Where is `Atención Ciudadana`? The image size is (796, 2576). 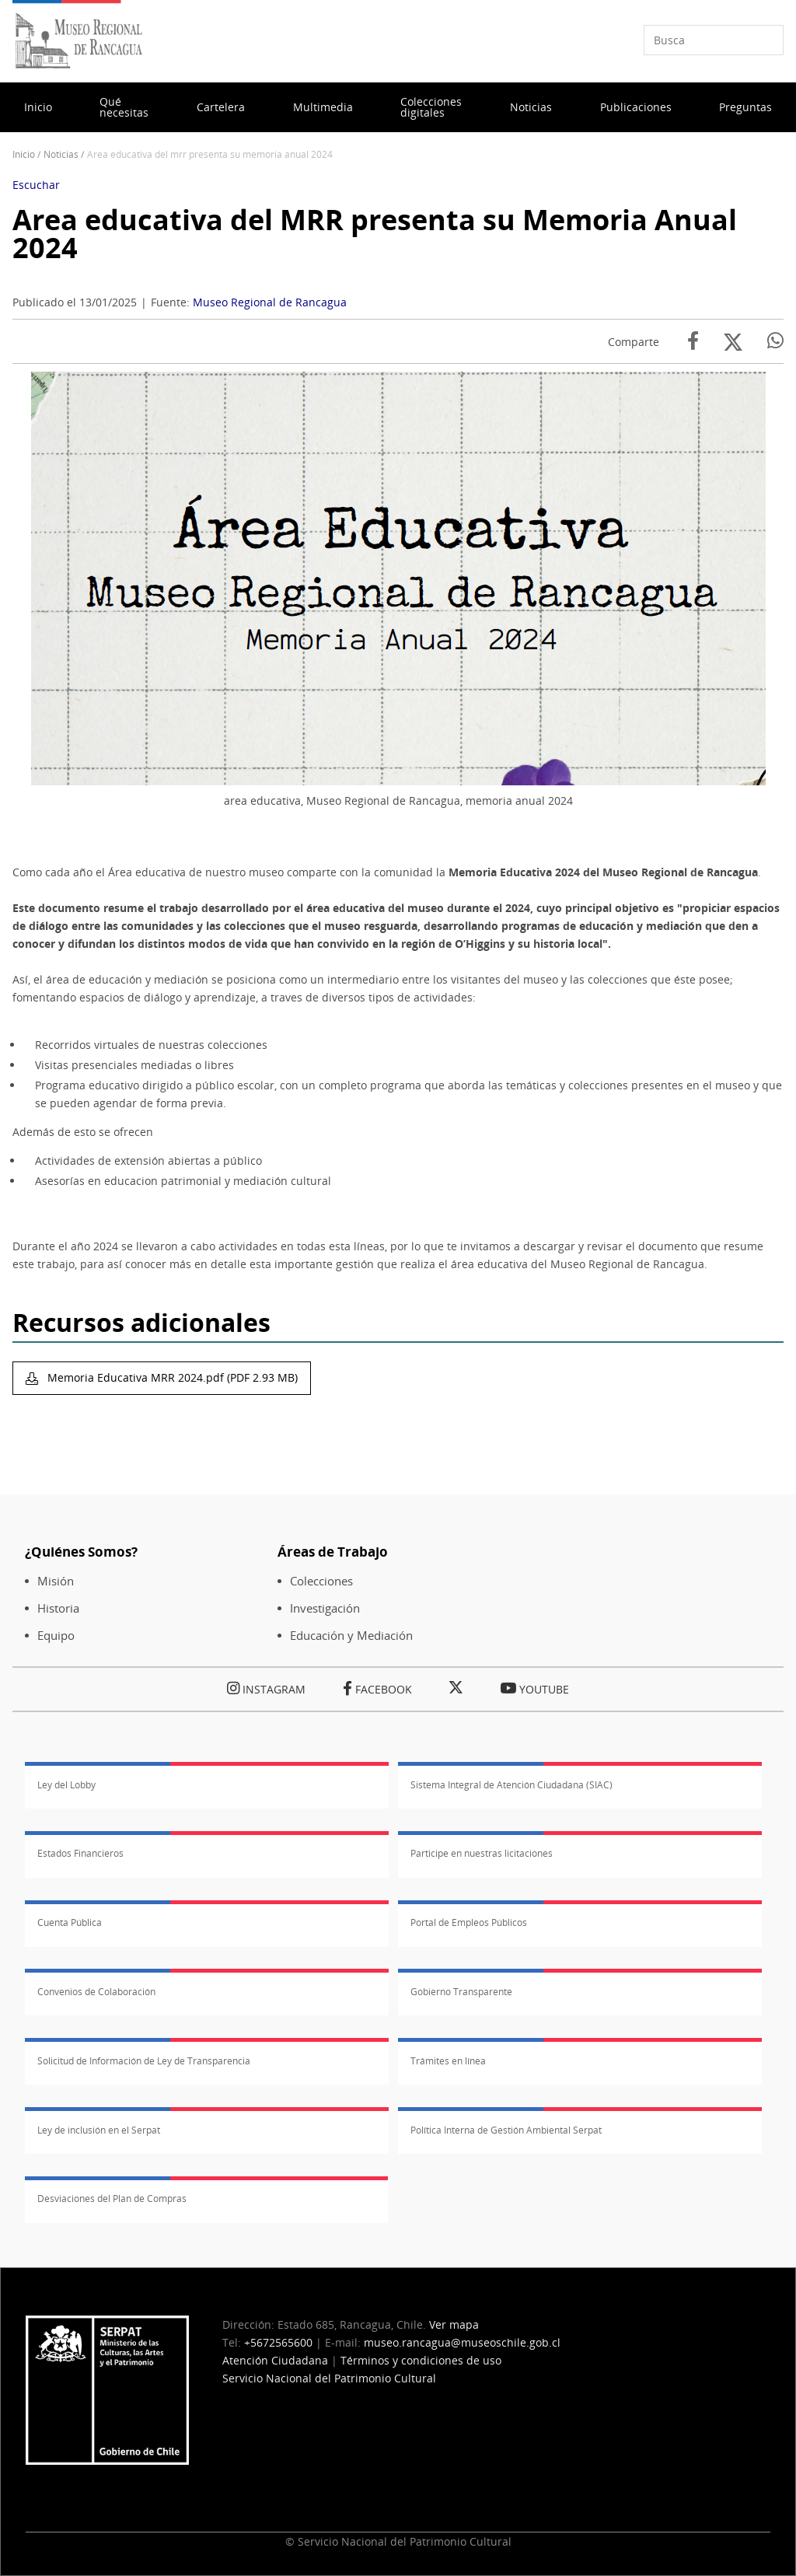 Atención Ciudadana is located at coordinates (275, 2360).